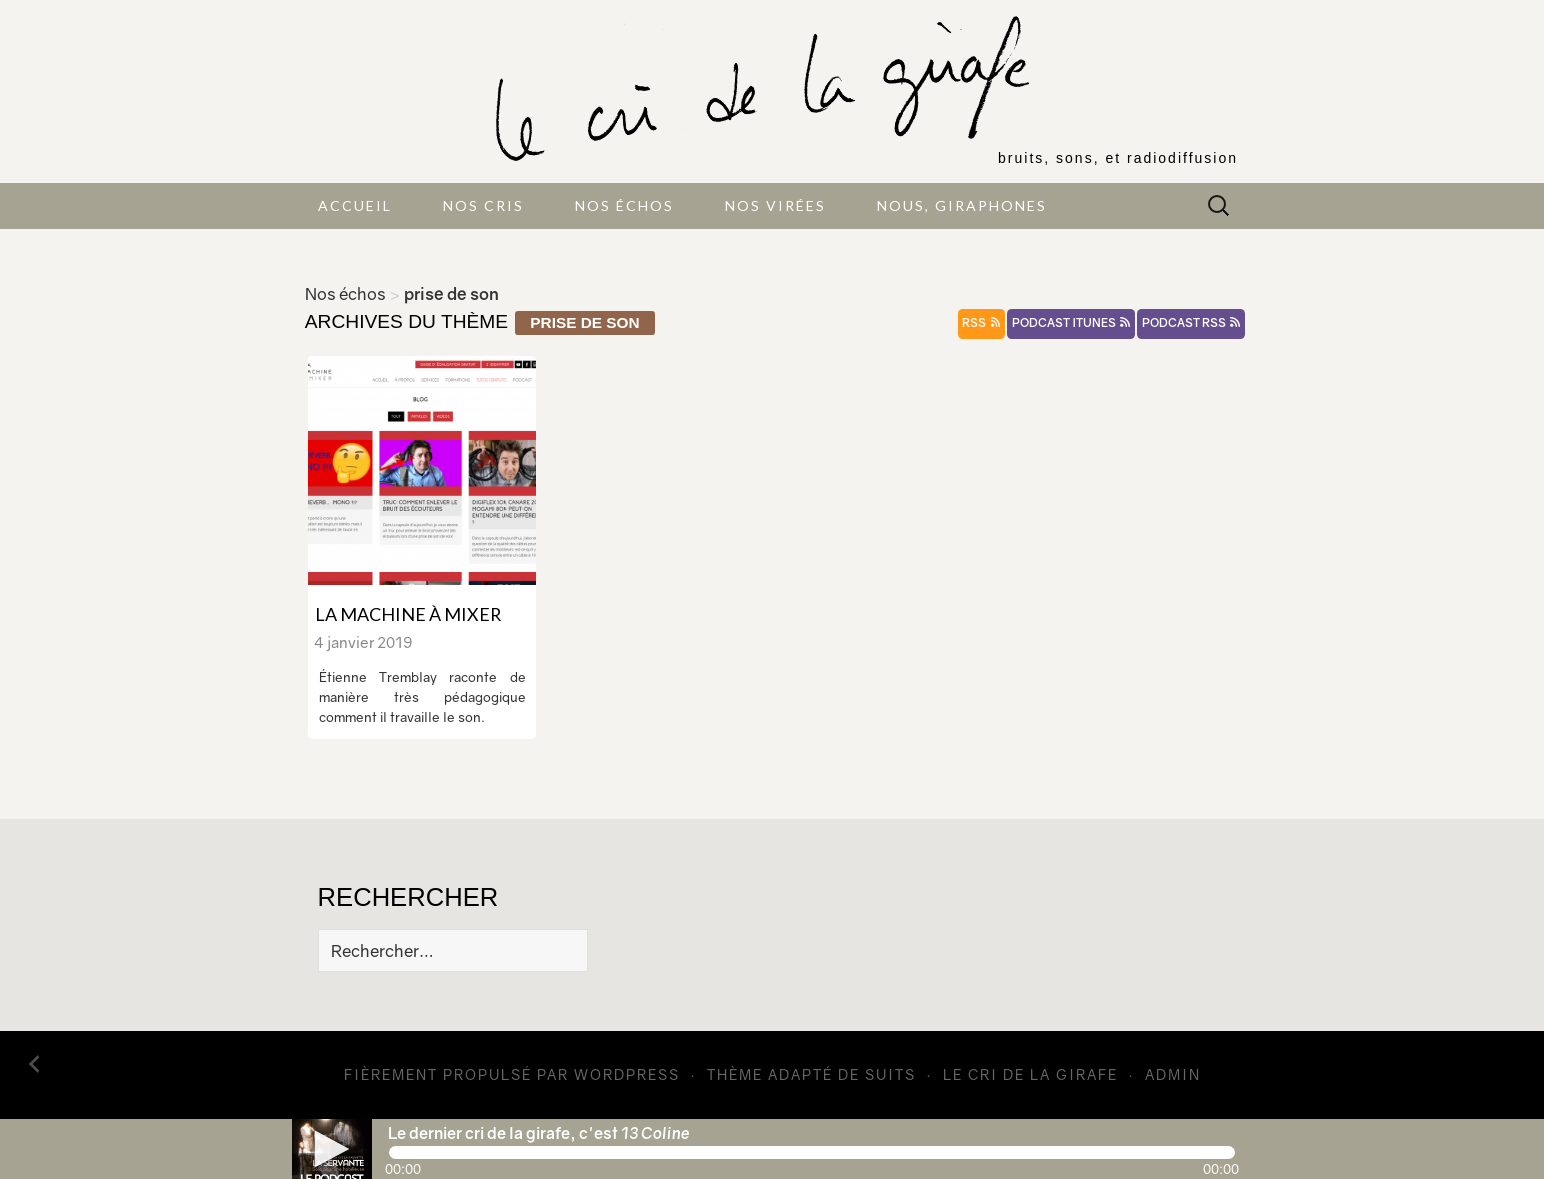 Image resolution: width=1544 pixels, height=1179 pixels. Describe the element at coordinates (775, 205) in the screenshot. I see `Nos virées` at that location.